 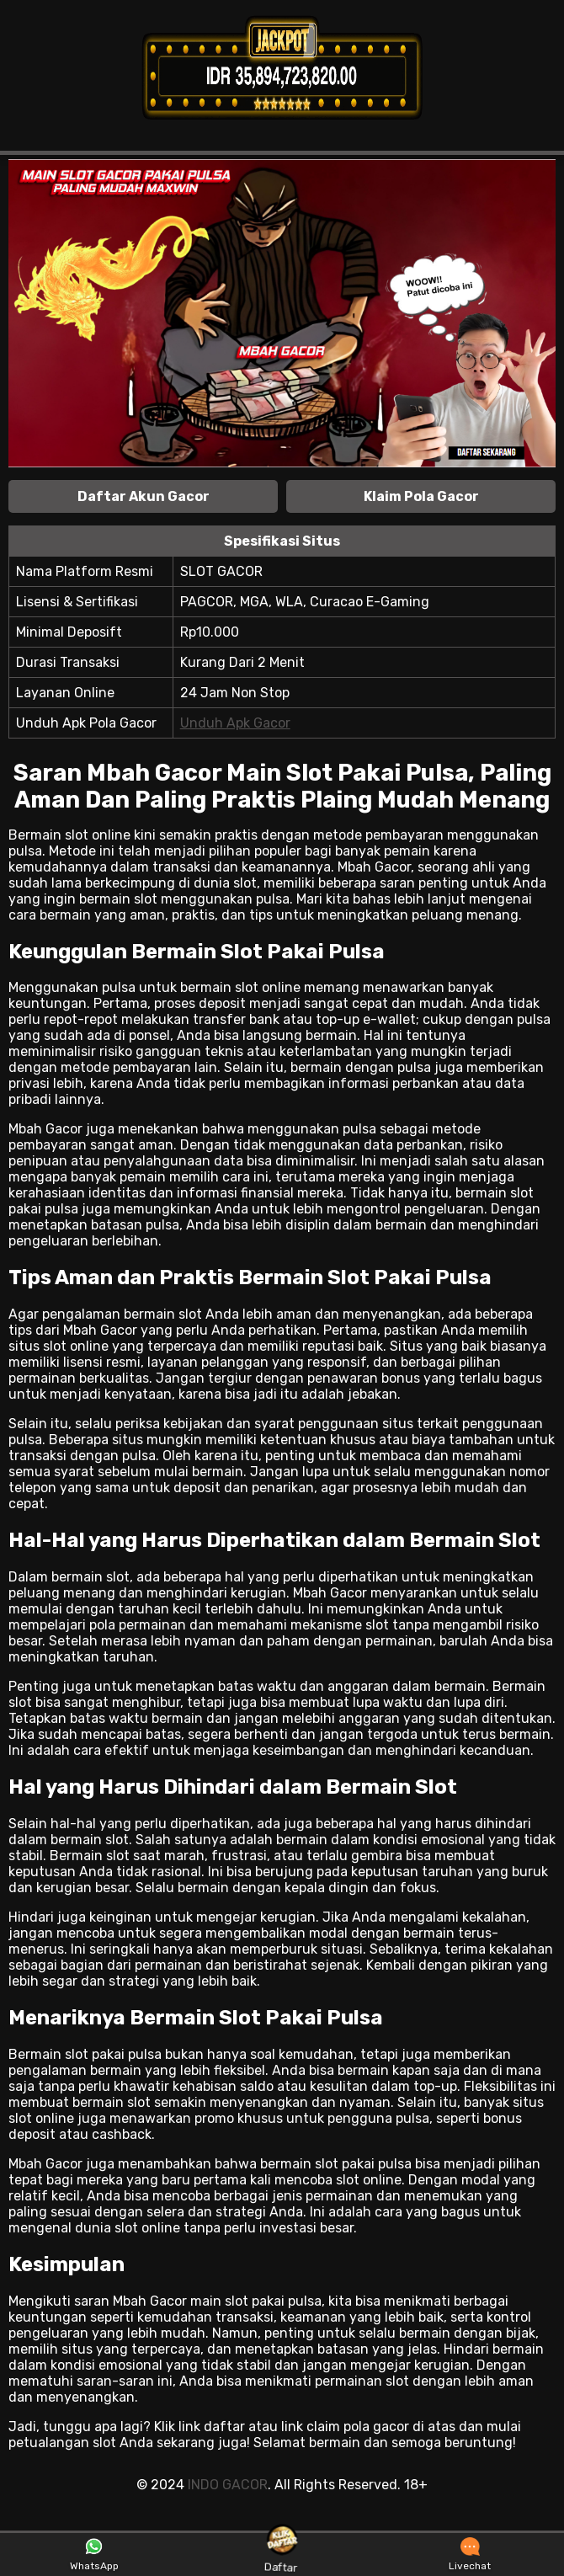 What do you see at coordinates (94, 2555) in the screenshot?
I see `WhatsApp` at bounding box center [94, 2555].